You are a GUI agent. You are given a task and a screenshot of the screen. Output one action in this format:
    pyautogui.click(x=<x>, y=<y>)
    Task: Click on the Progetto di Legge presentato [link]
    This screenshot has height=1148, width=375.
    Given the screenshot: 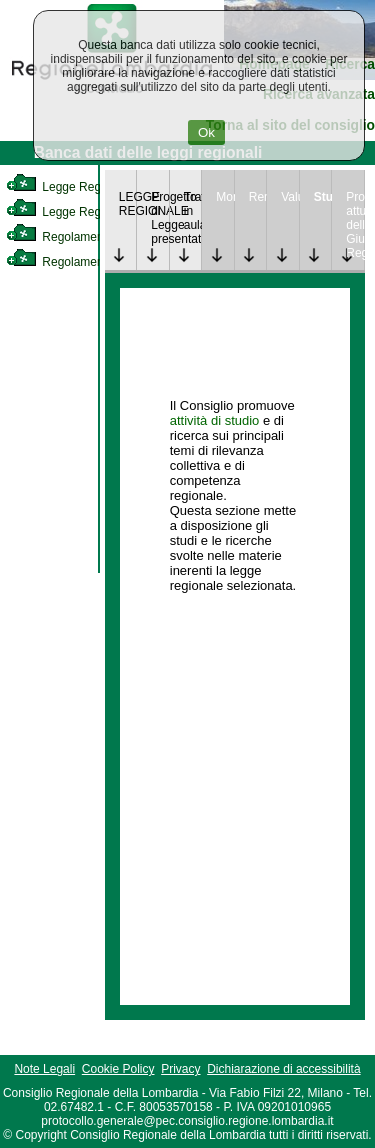 What is the action you would take?
    pyautogui.click(x=160, y=218)
    